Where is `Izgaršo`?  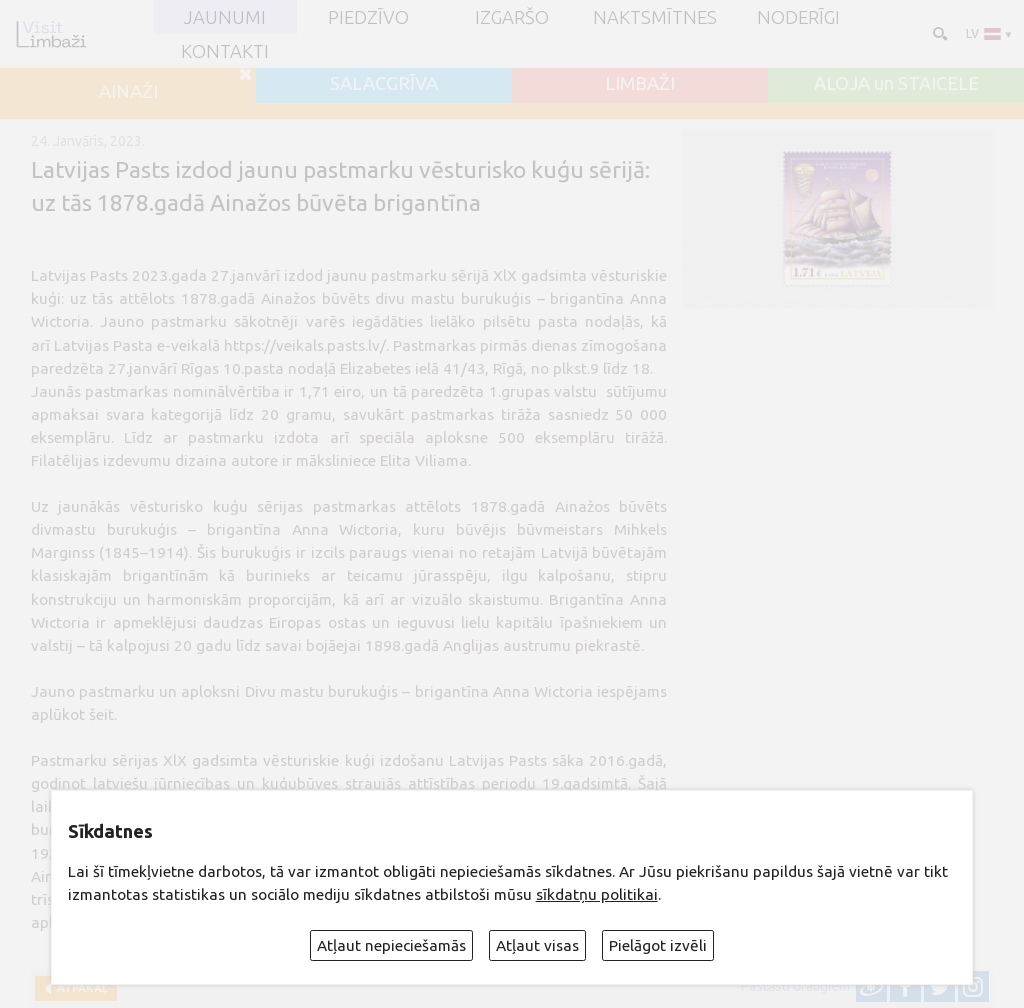 Izgaršo is located at coordinates (512, 17).